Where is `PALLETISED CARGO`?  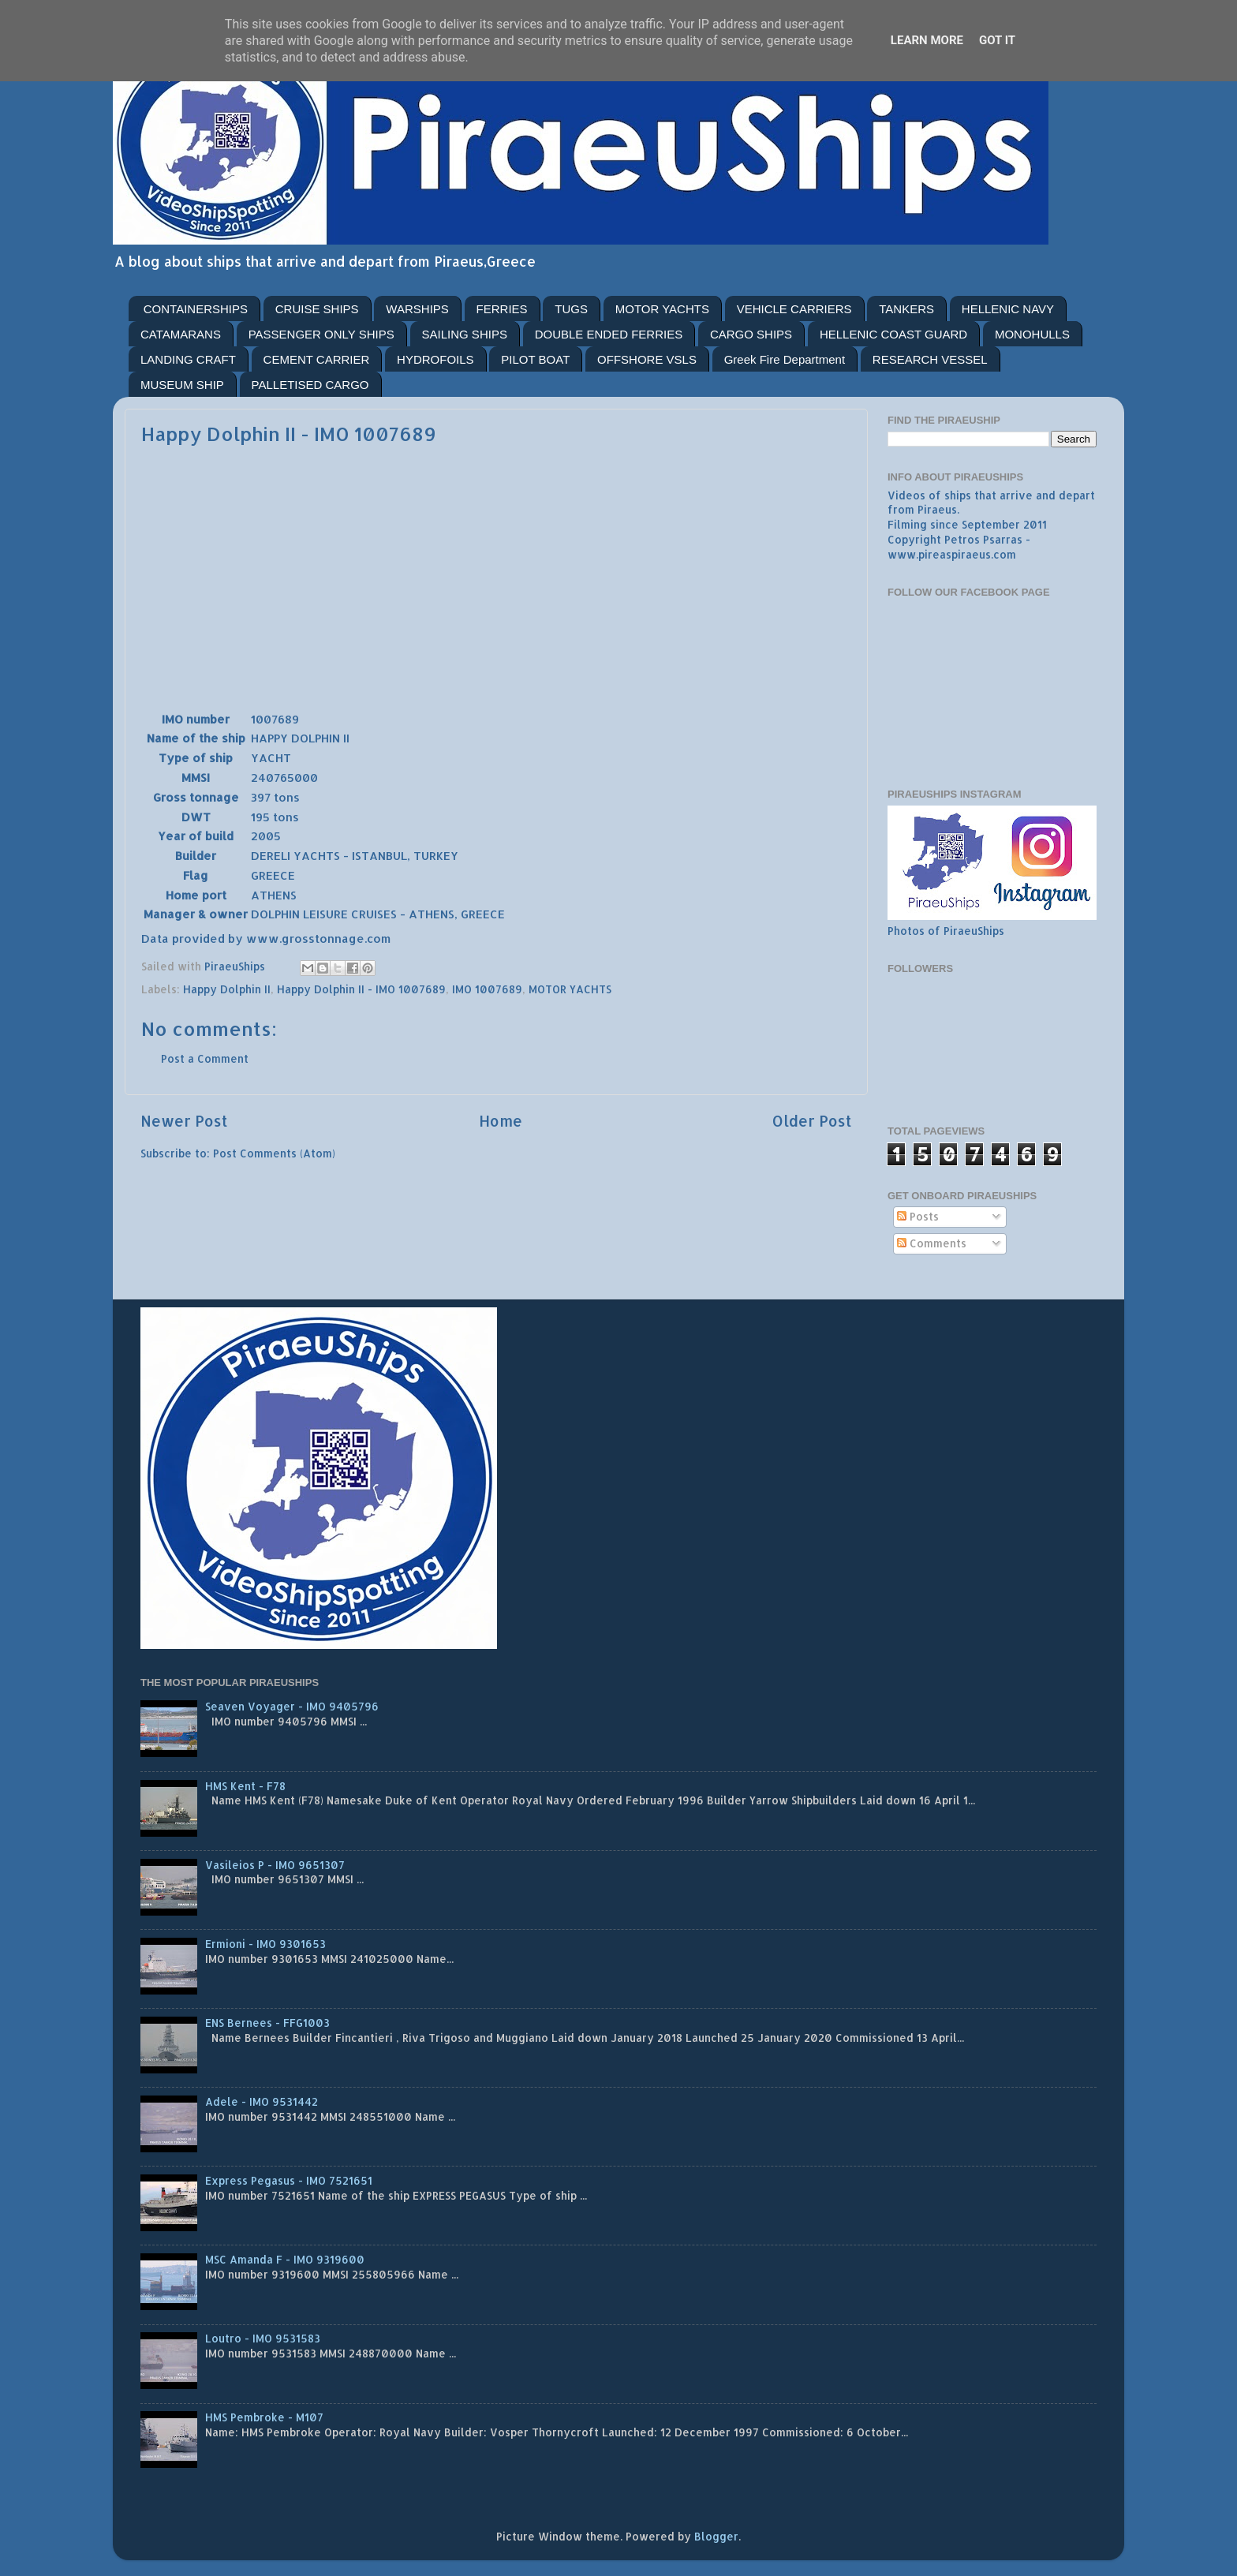
PALLETISED CARGO is located at coordinates (310, 384).